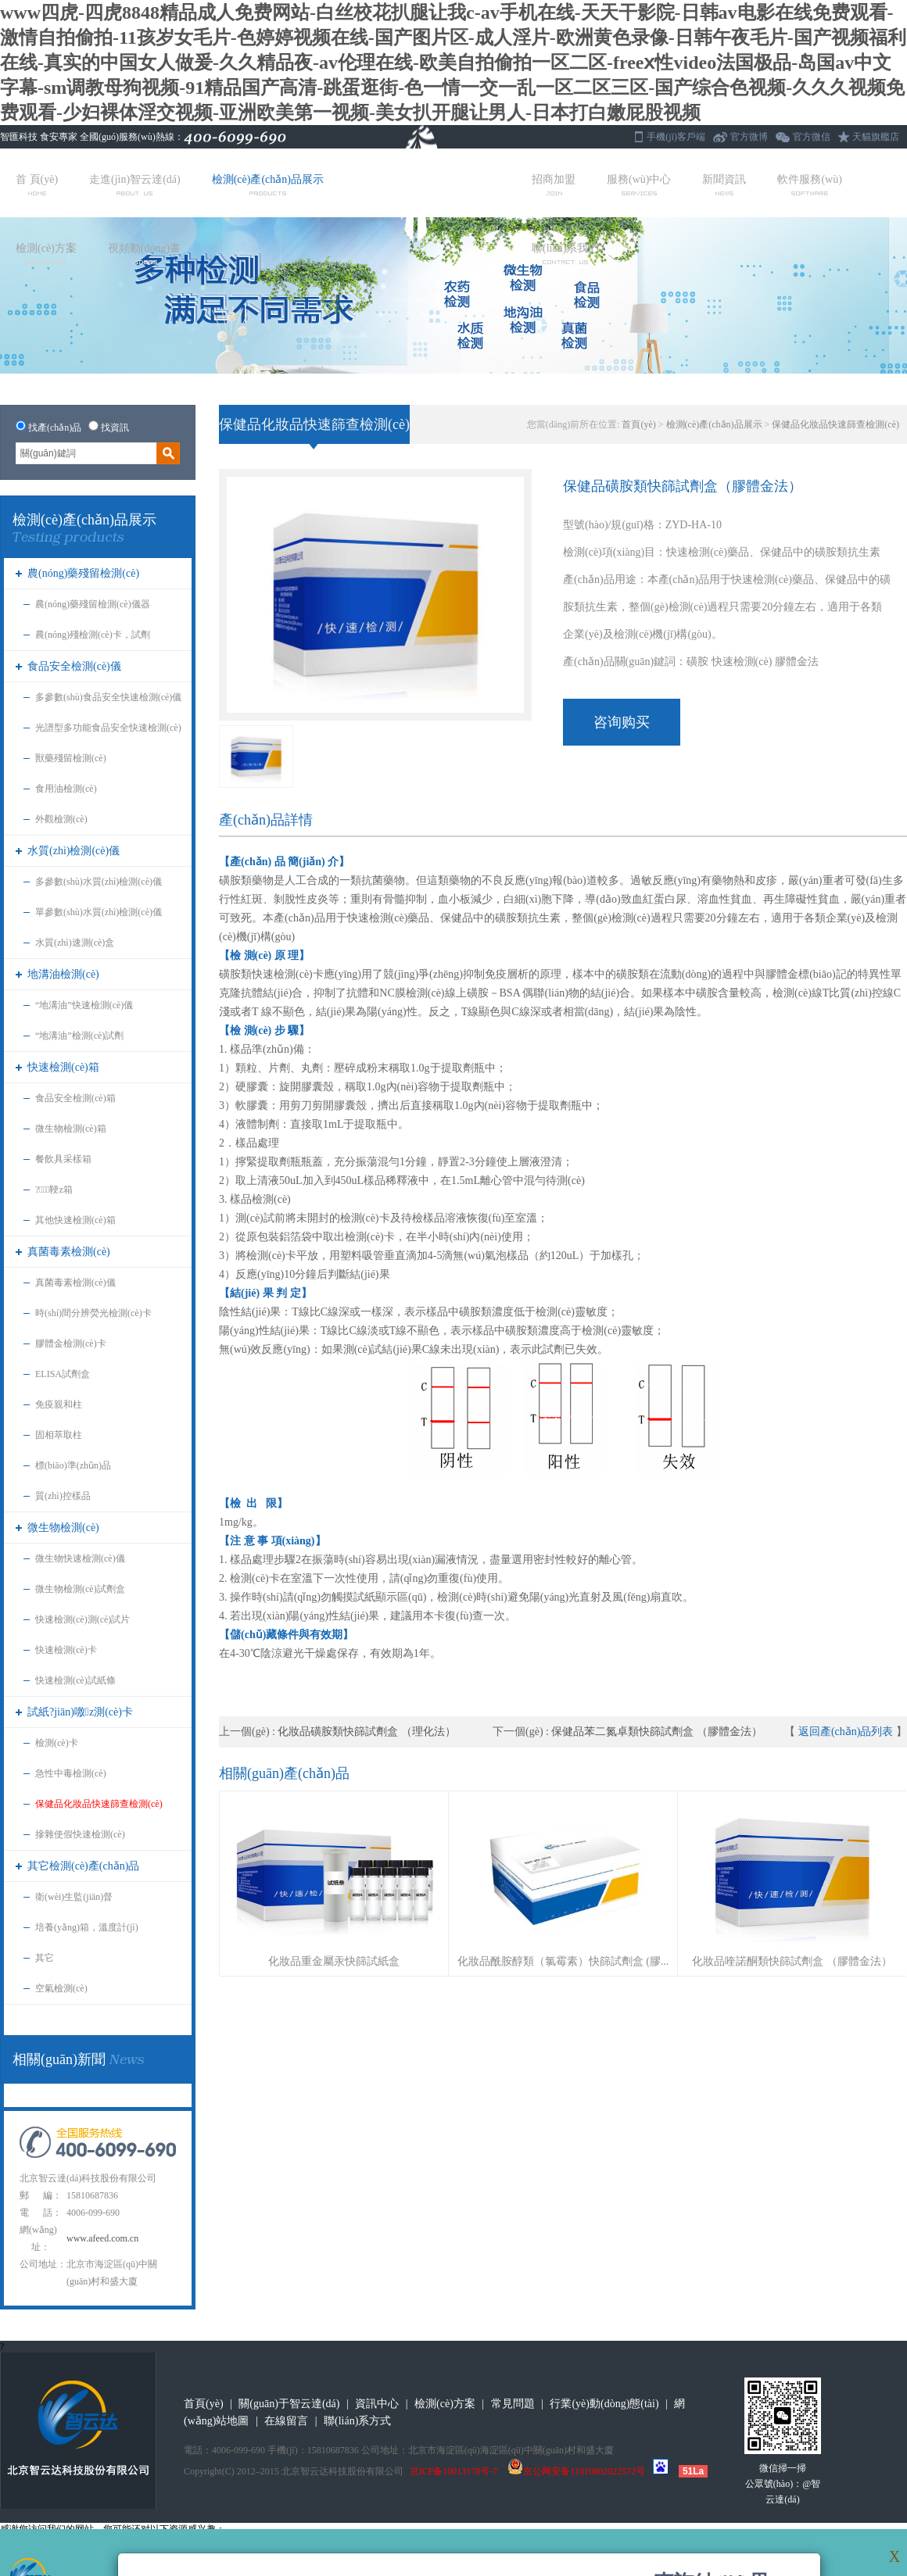  Describe the element at coordinates (621, 722) in the screenshot. I see `咨询购买` at that location.